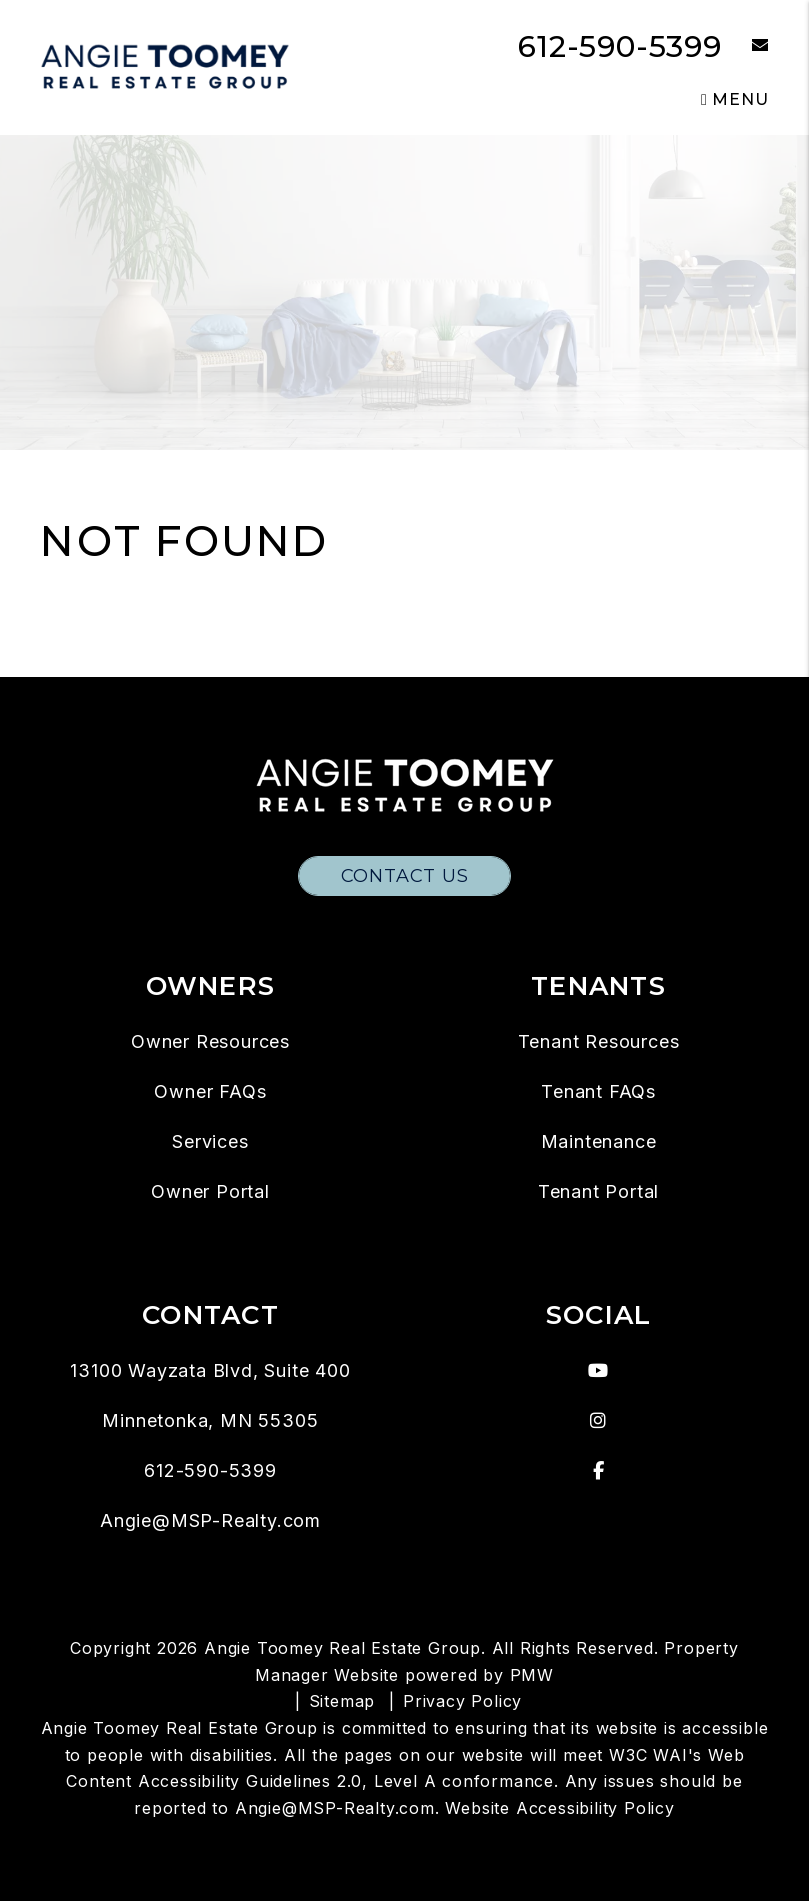  I want to click on Owner FAQs, so click(210, 1091).